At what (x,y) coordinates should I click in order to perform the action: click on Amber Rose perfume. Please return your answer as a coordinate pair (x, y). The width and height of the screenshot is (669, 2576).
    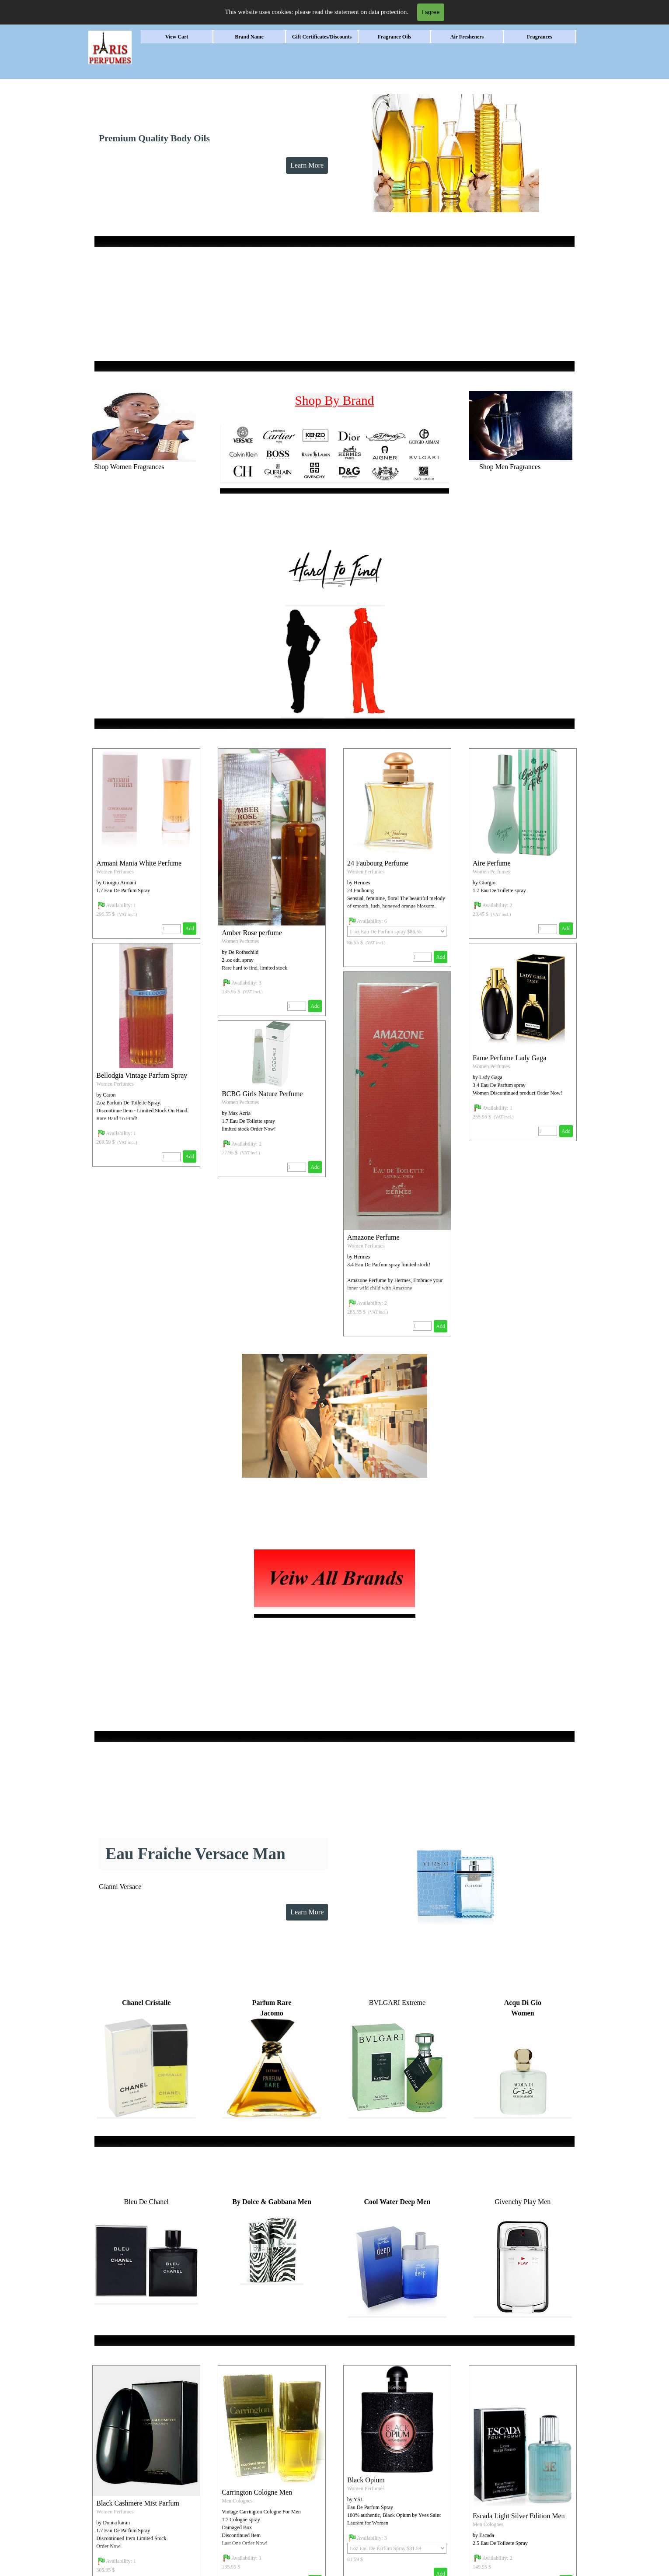
    Looking at the image, I should click on (252, 932).